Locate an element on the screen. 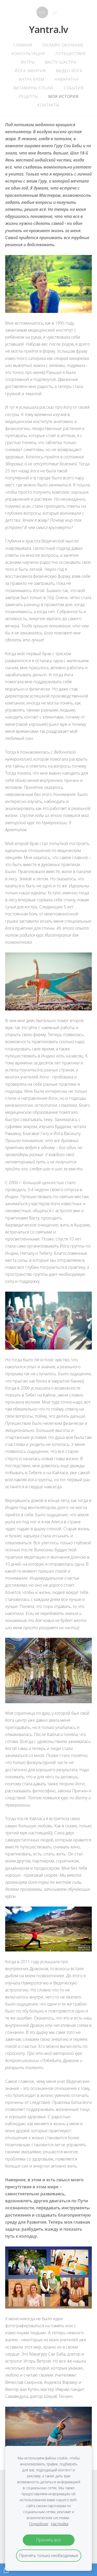 This screenshot has width=97, height=2576. Янтра крем [menuitem] is located at coordinates (31, 79).